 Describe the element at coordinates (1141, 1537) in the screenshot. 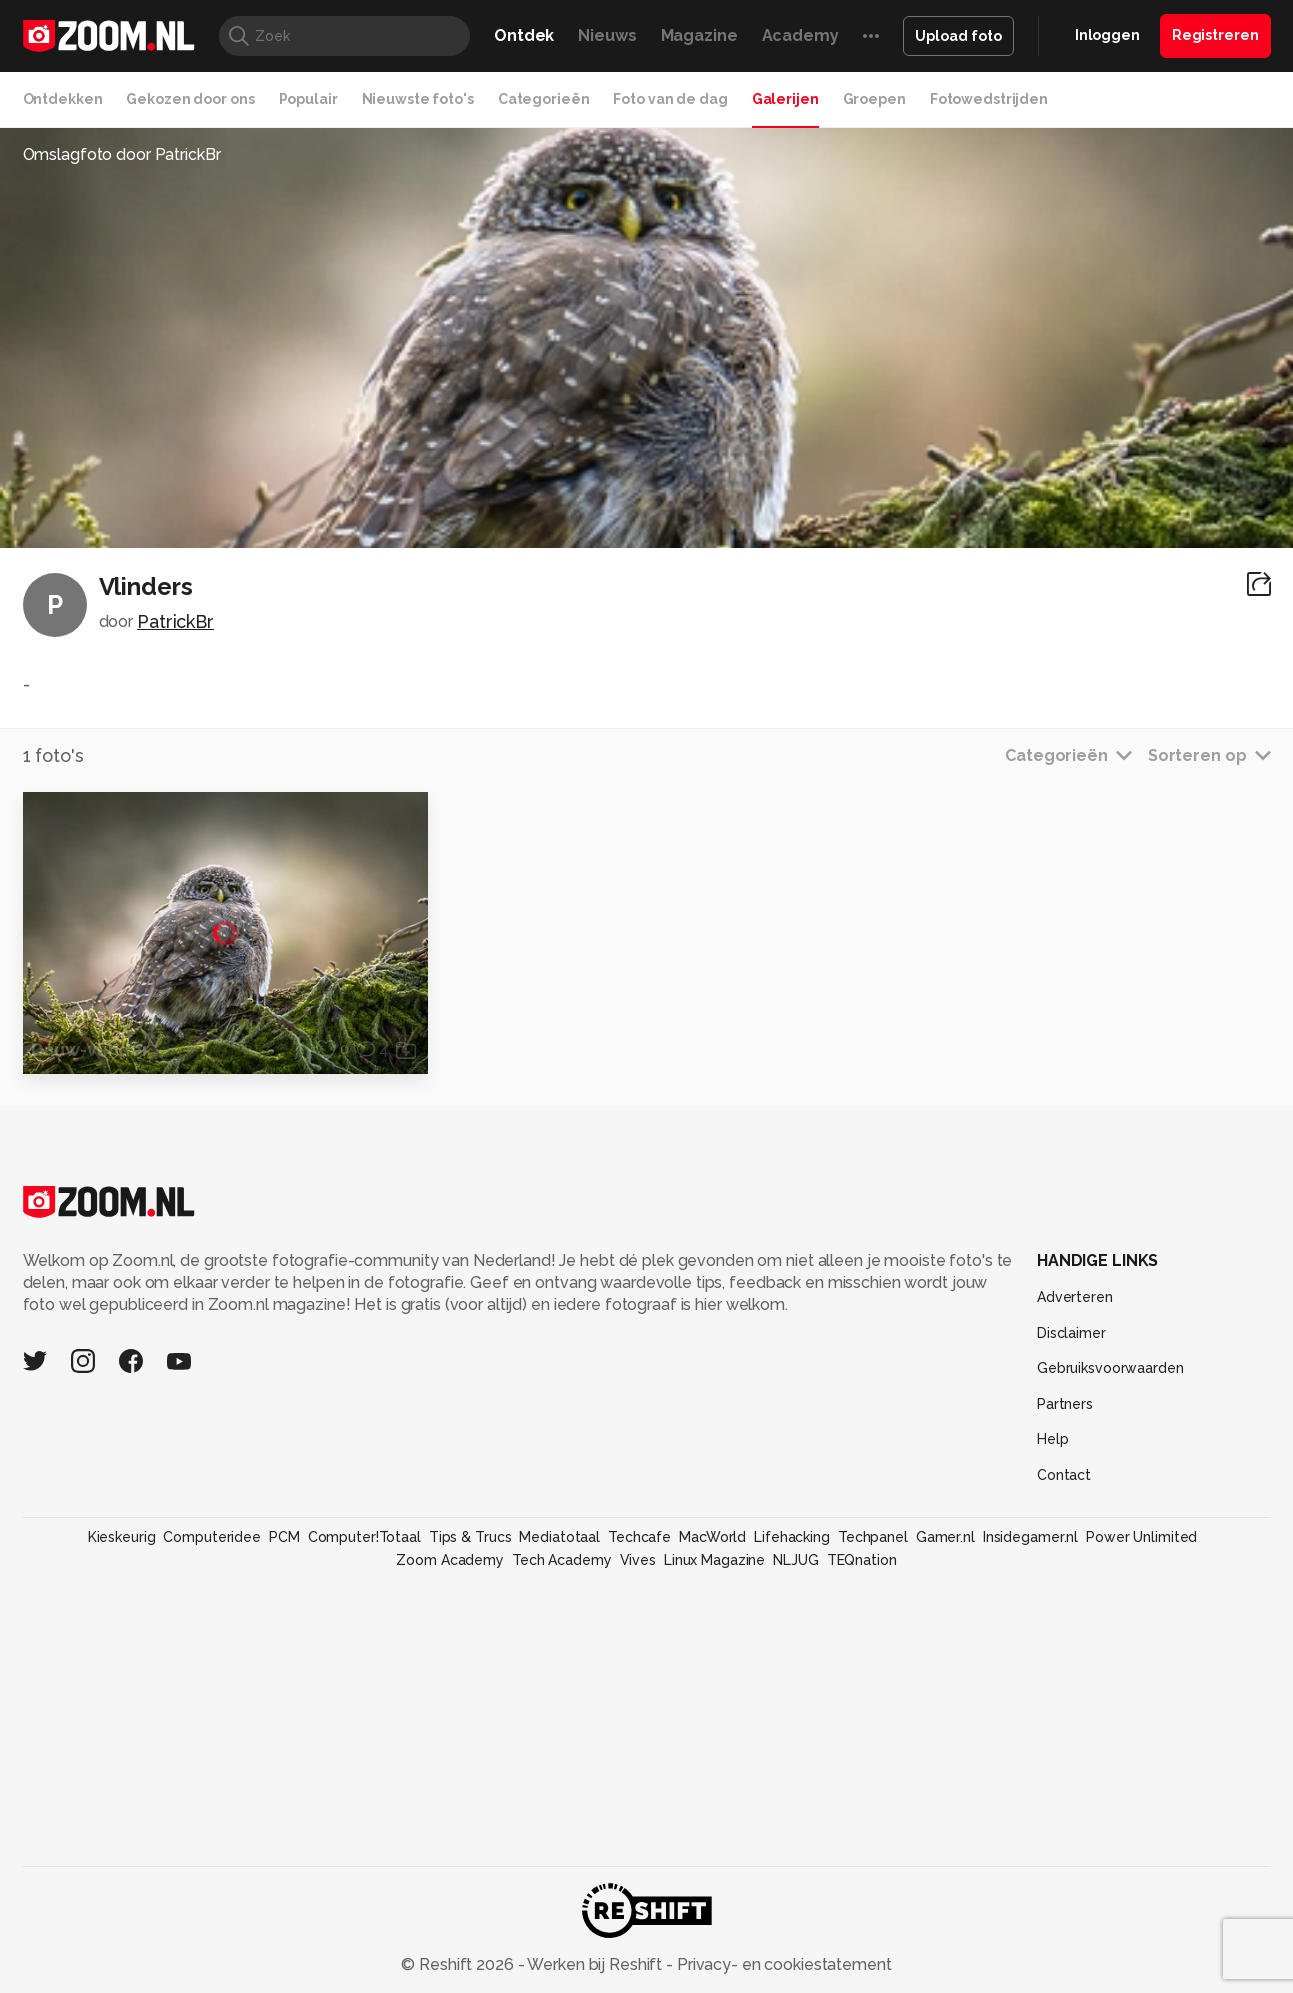

I see `Power Unlimited` at that location.